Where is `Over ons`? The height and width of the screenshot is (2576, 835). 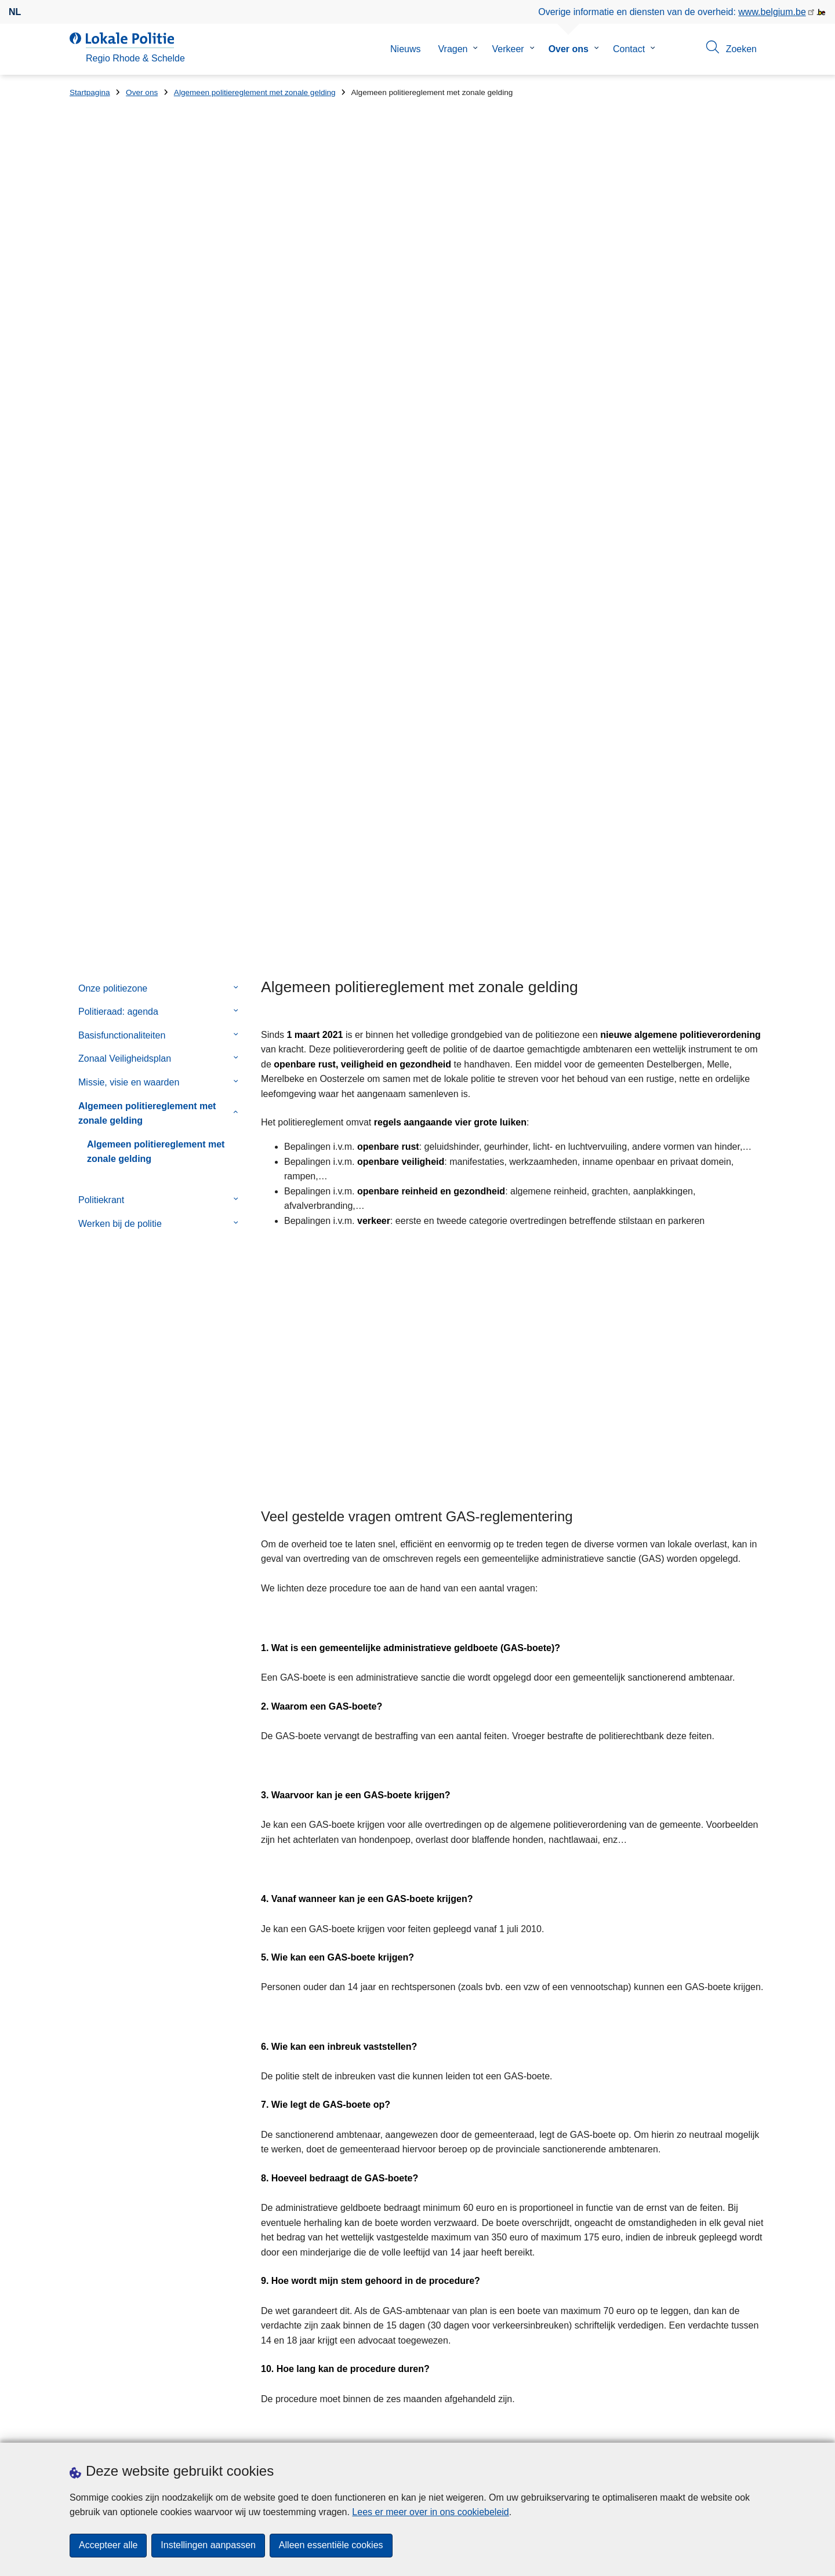
Over ons is located at coordinates (569, 49).